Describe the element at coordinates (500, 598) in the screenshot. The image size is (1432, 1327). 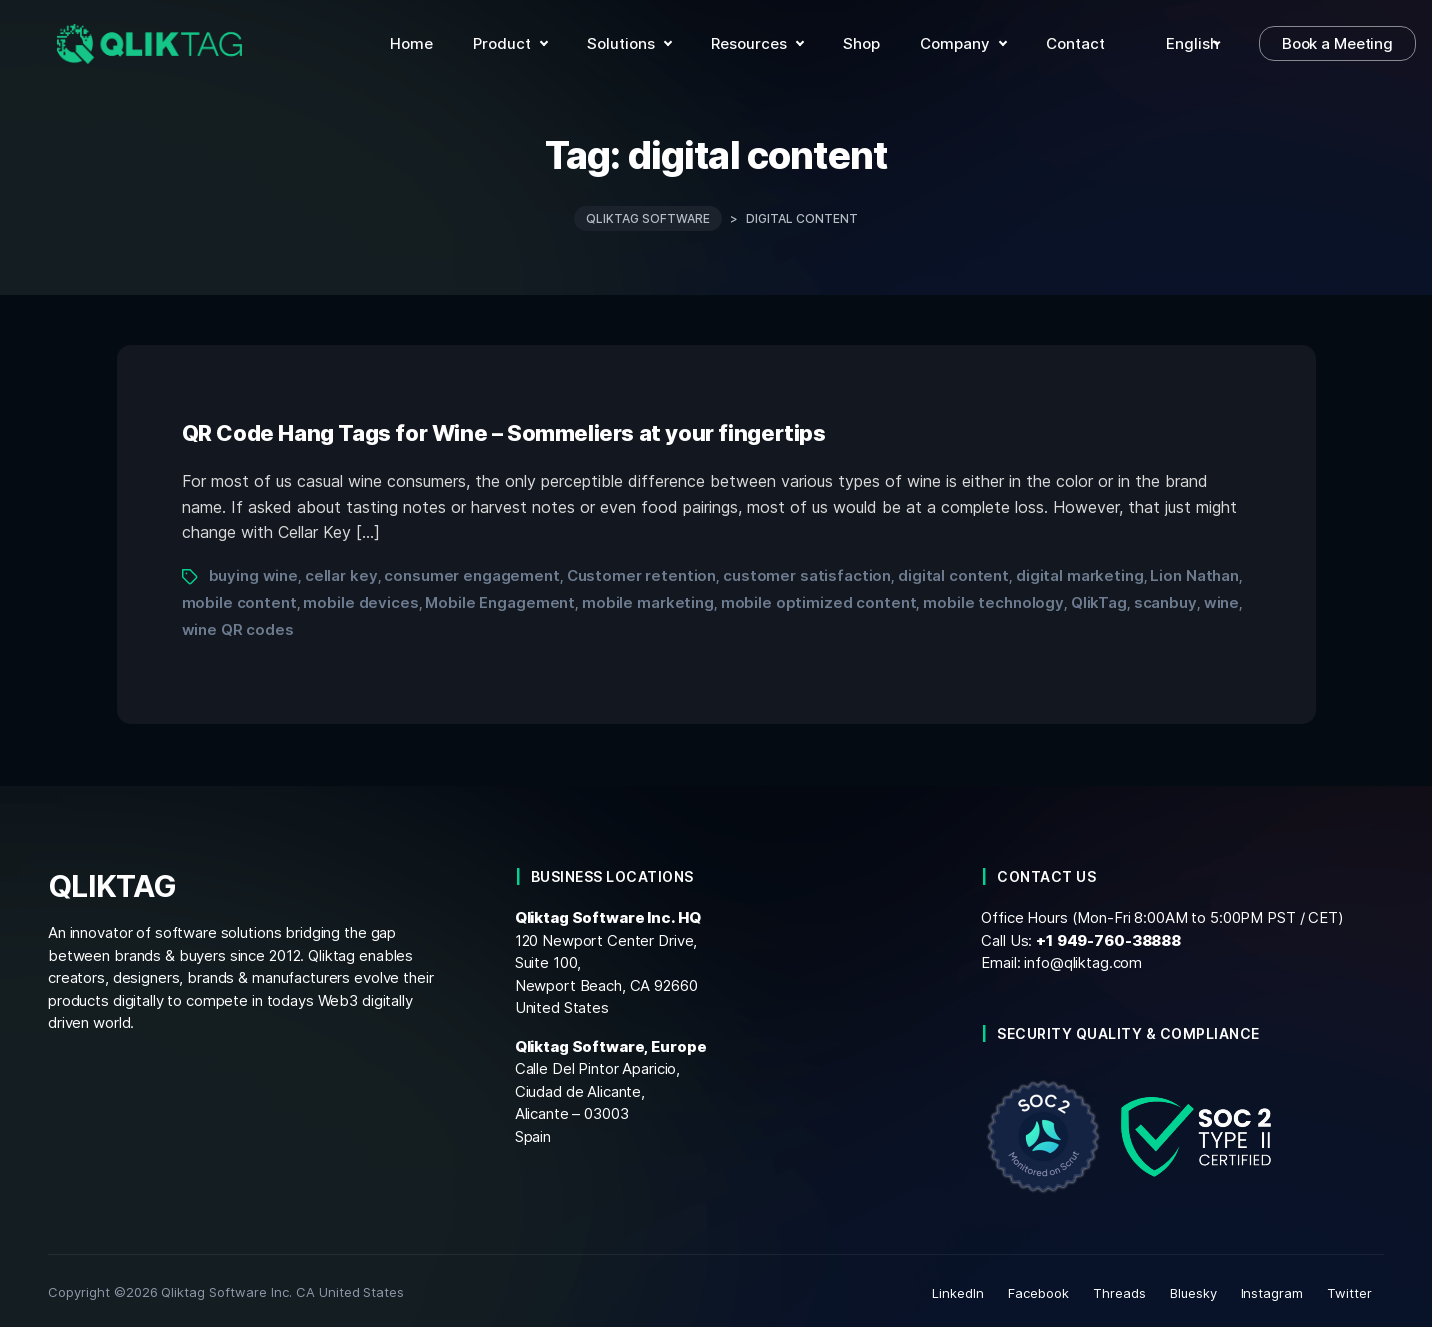
I see `Mobile Engagement` at that location.